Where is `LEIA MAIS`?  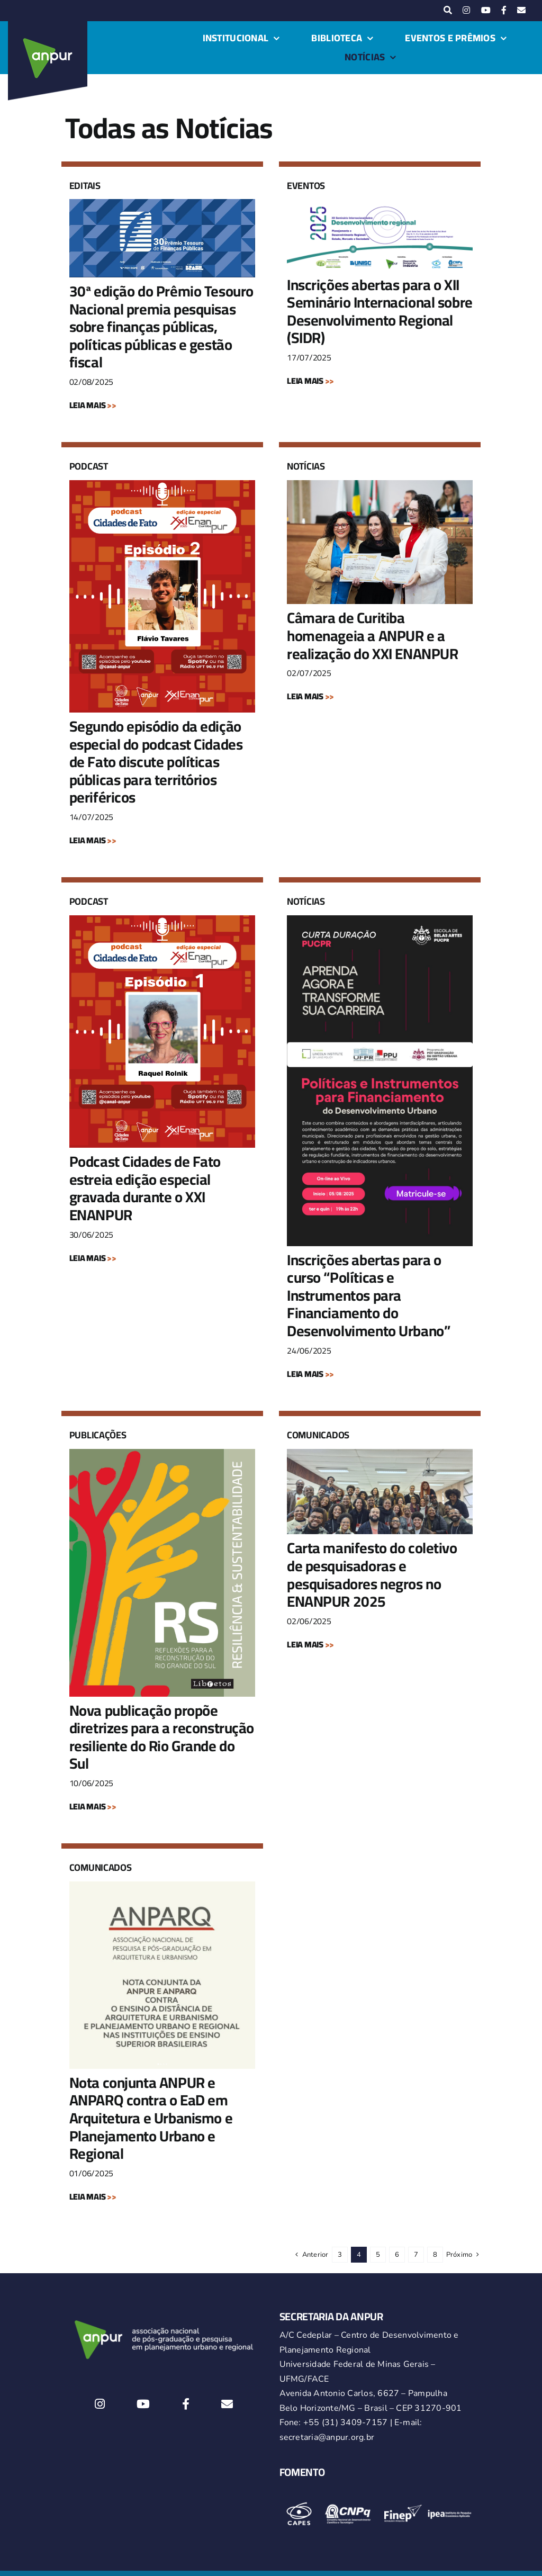
LEIA MAIS is located at coordinates (92, 405).